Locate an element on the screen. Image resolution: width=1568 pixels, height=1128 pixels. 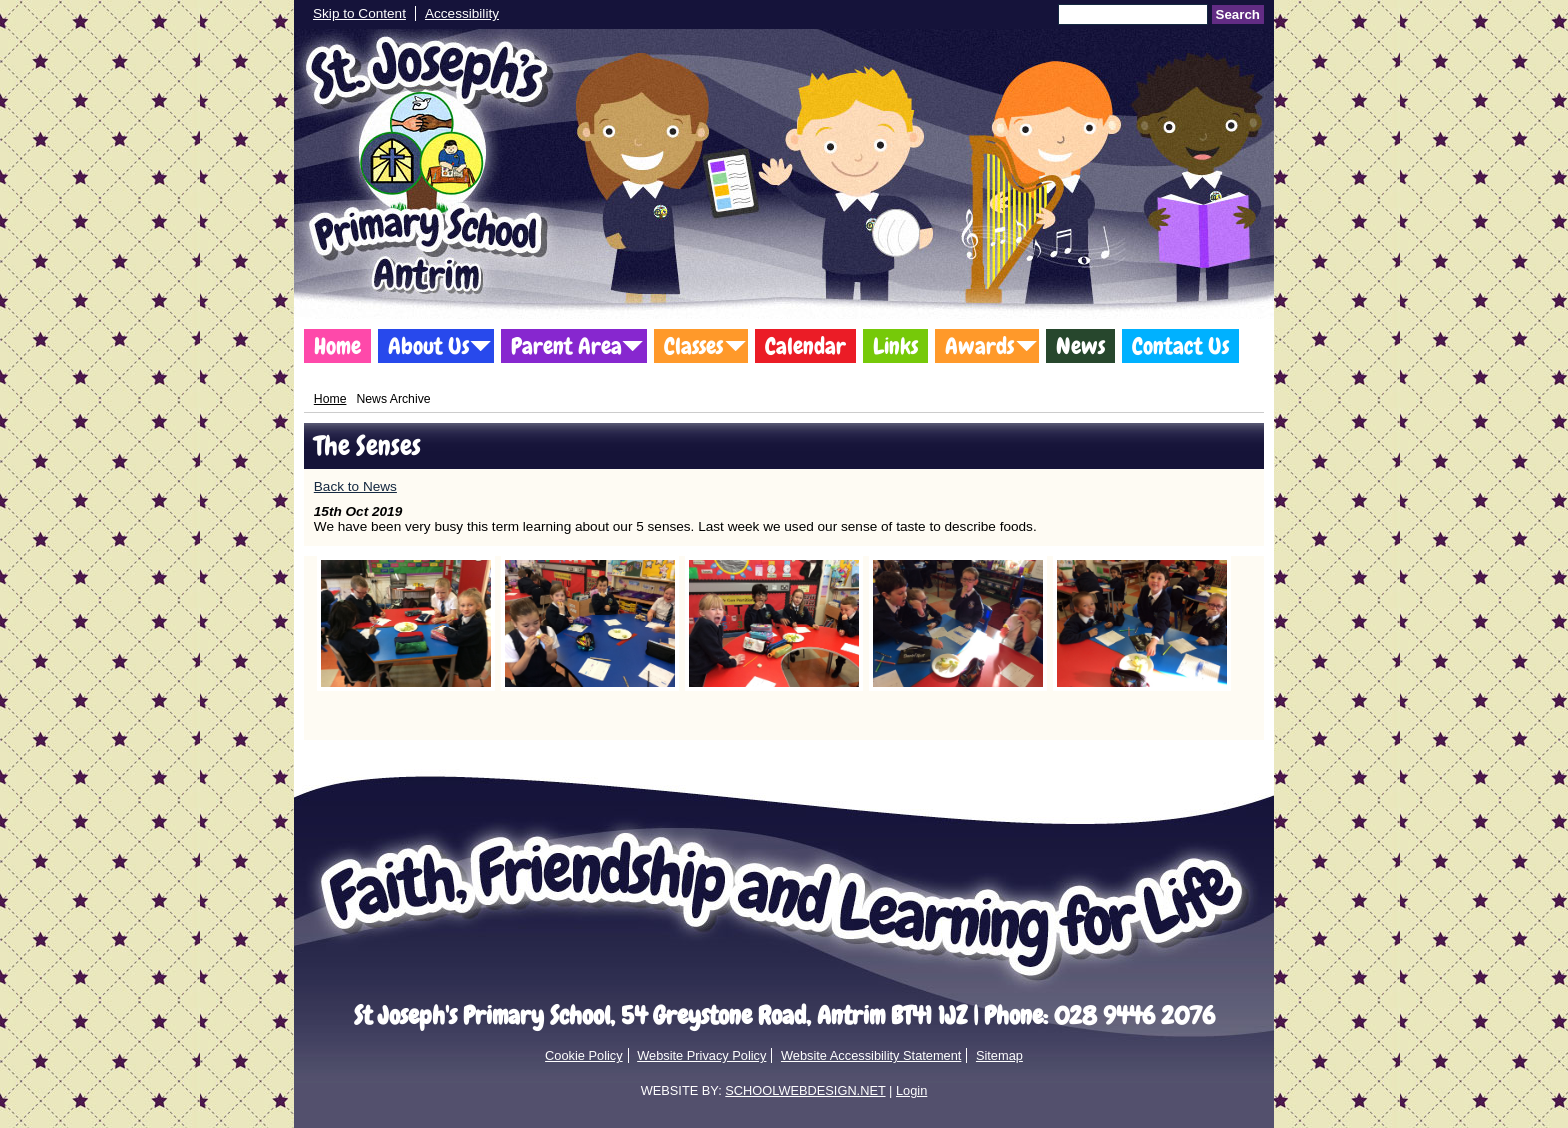
Search is located at coordinates (1238, 14).